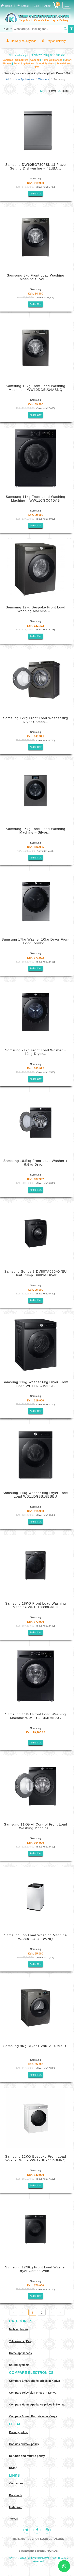 The height and width of the screenshot is (2576, 74). What do you see at coordinates (35, 60) in the screenshot?
I see `Gaming` at bounding box center [35, 60].